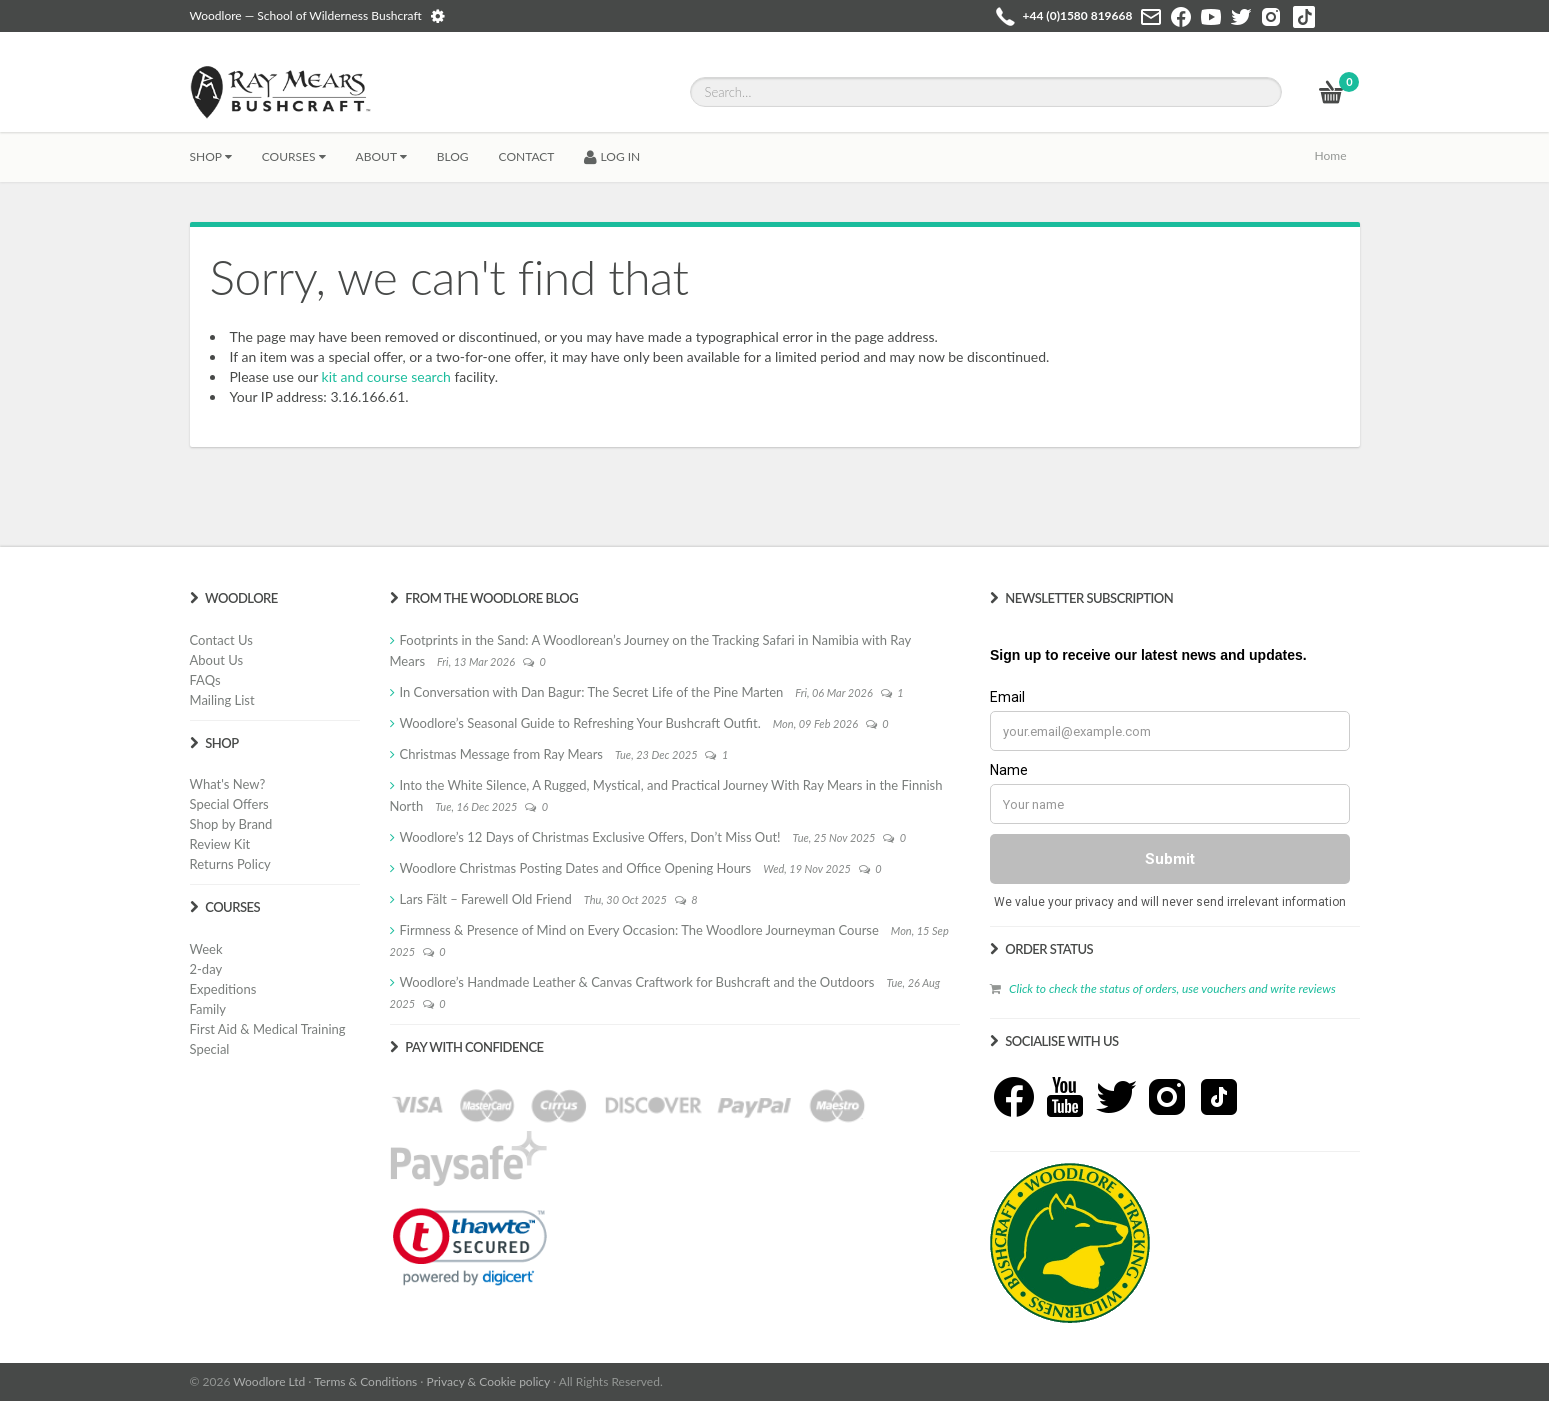 This screenshot has height=1401, width=1549. I want to click on About Us, so click(217, 660).